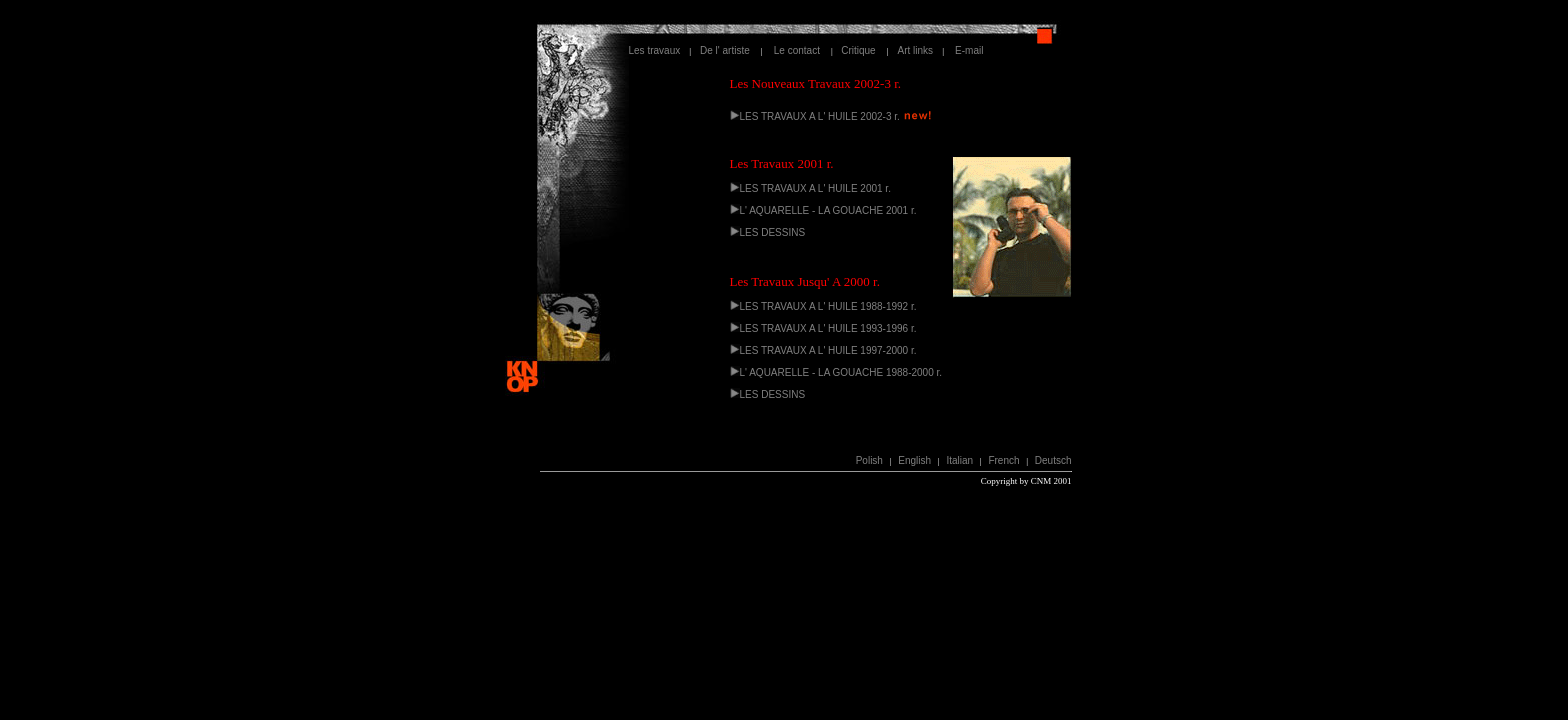 The image size is (1568, 720). What do you see at coordinates (655, 50) in the screenshot?
I see `Les travaux` at bounding box center [655, 50].